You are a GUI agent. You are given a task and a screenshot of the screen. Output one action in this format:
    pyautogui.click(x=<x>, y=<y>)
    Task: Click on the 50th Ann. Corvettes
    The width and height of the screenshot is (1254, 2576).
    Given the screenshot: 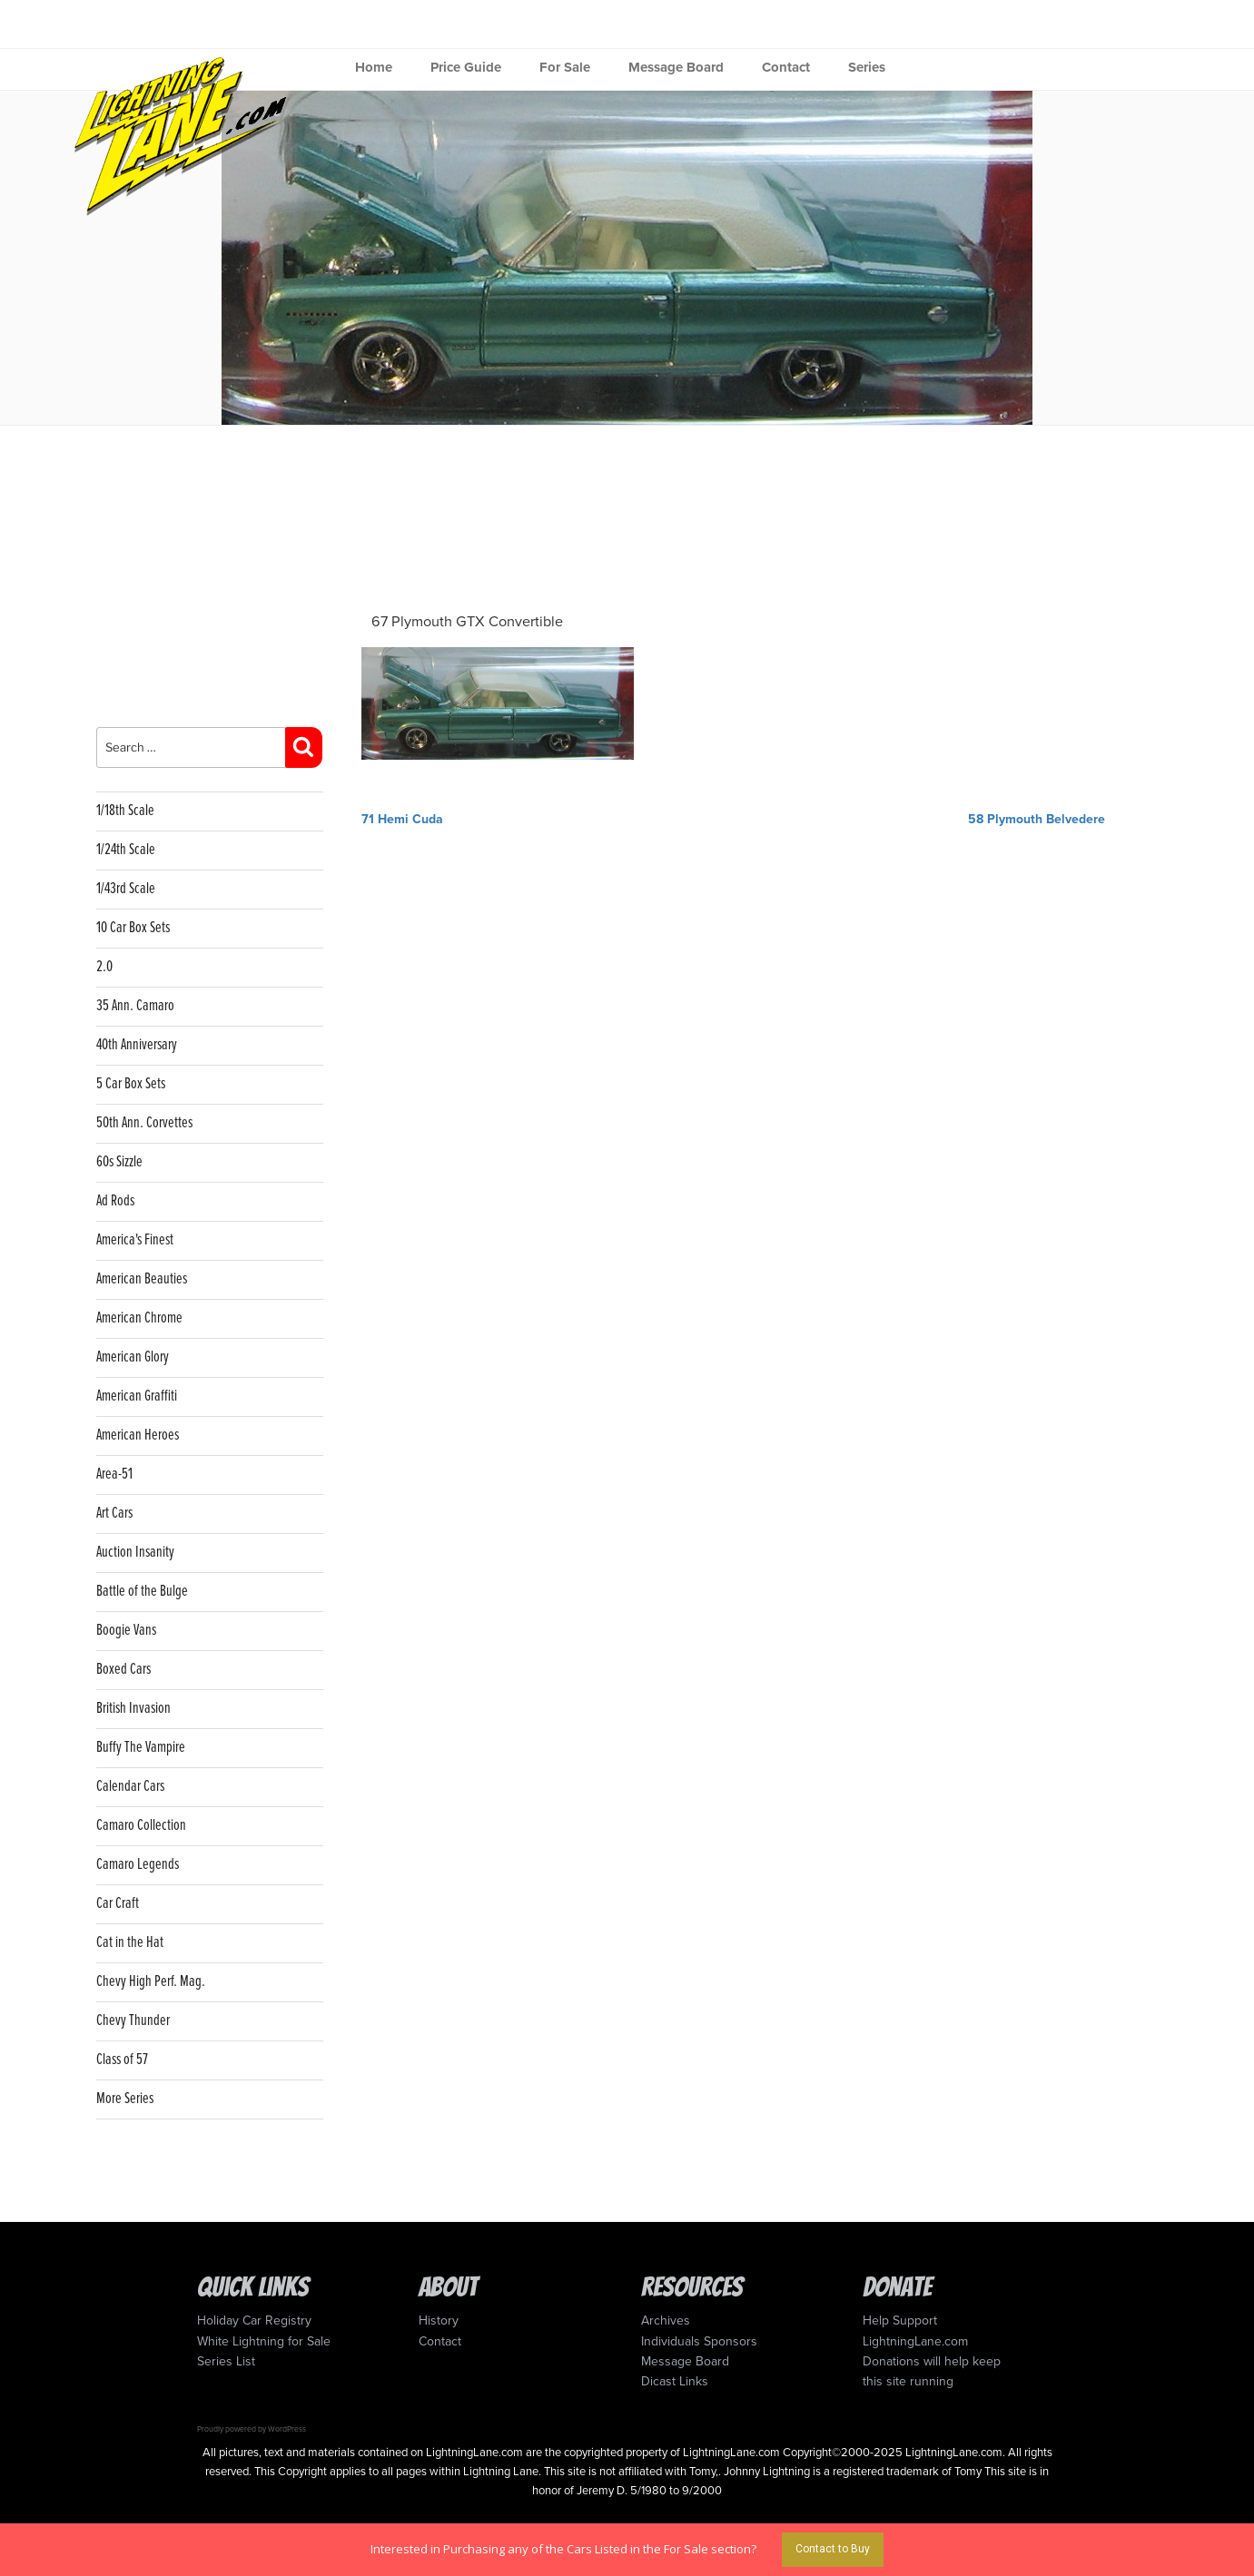 What is the action you would take?
    pyautogui.click(x=144, y=1123)
    